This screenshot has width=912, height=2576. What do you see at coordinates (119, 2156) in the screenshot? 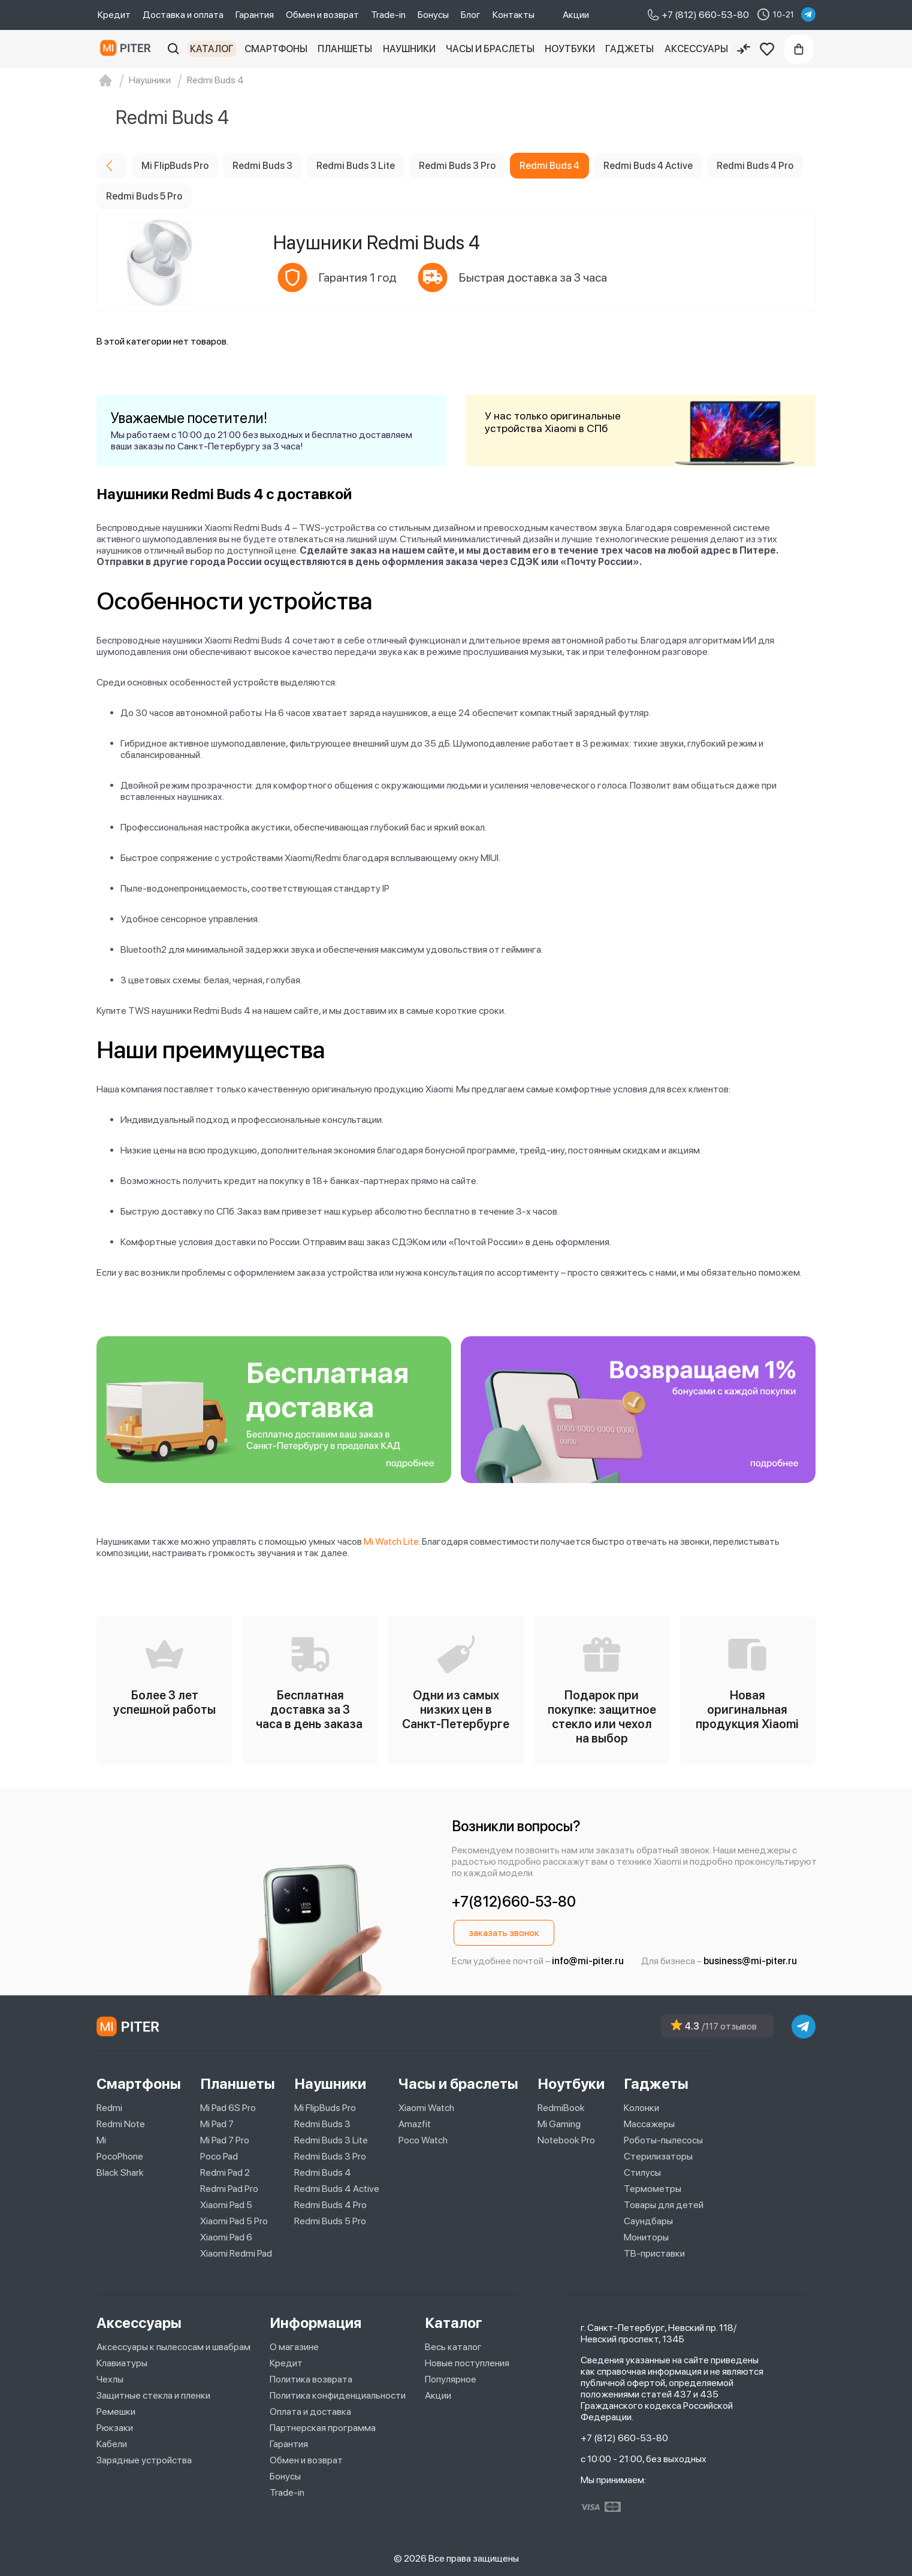
I see `PocoPhone` at bounding box center [119, 2156].